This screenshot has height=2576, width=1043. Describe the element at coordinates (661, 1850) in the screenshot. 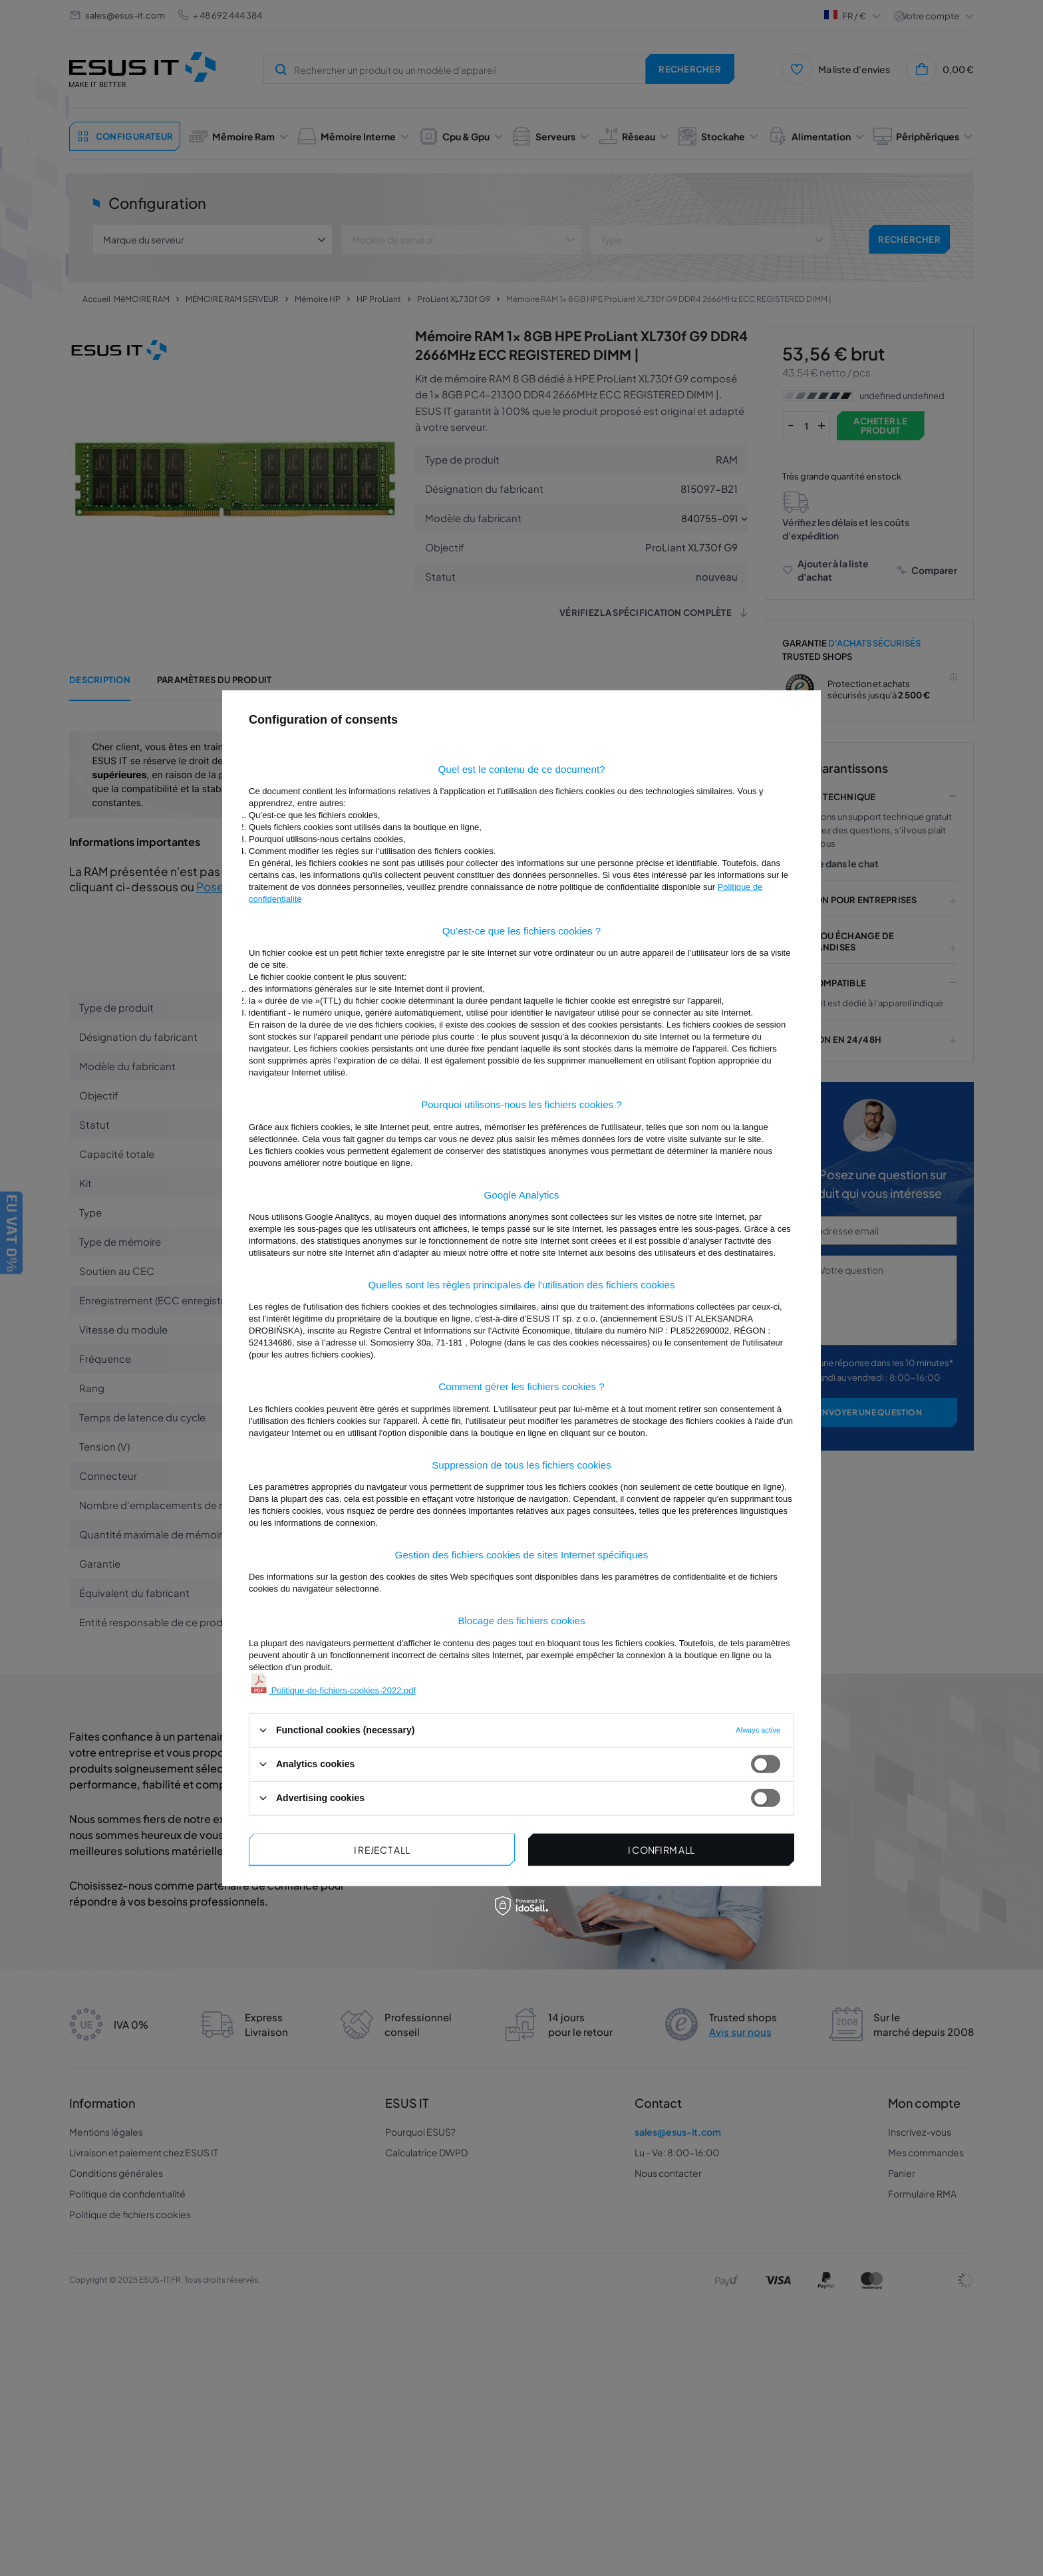

I see `I confirm all` at that location.